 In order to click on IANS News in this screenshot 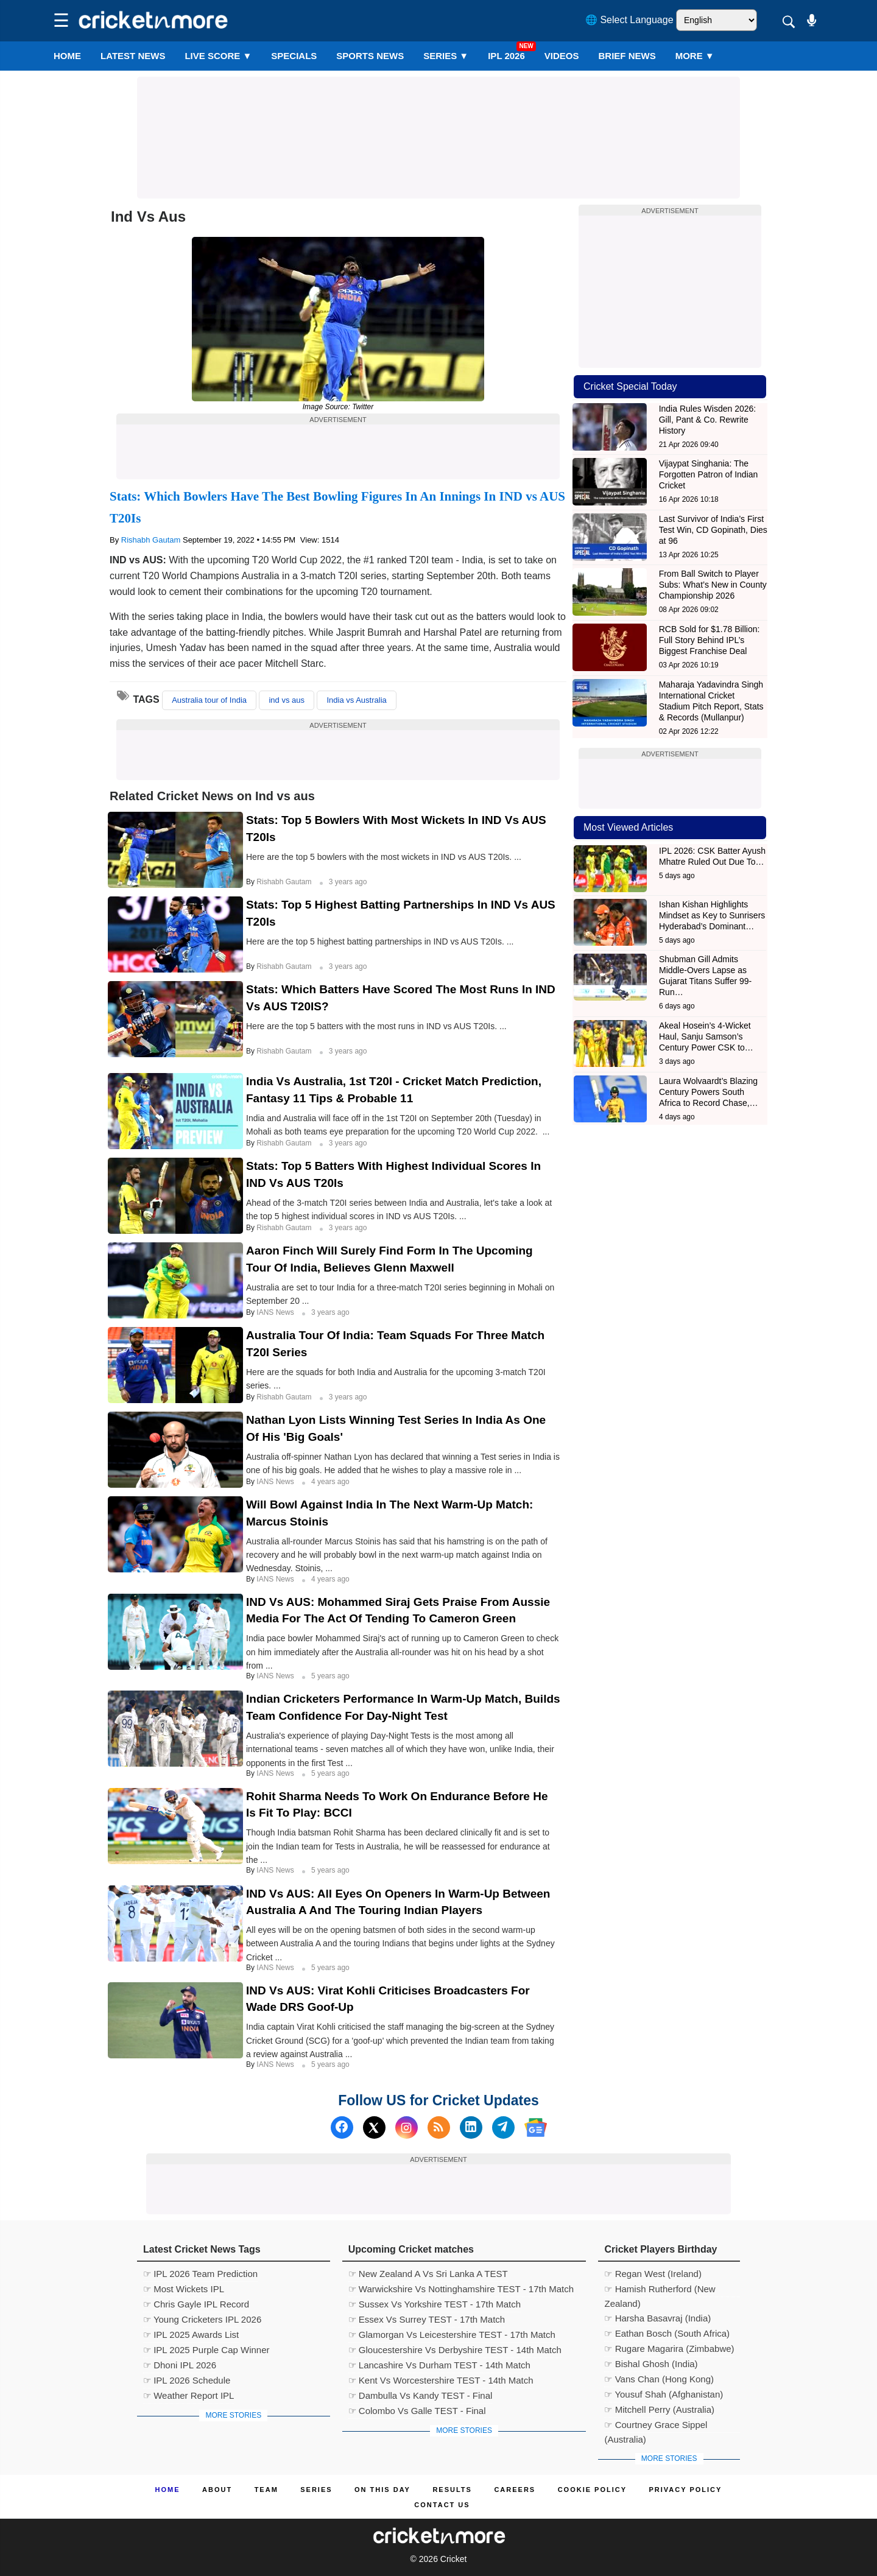, I will do `click(276, 1312)`.